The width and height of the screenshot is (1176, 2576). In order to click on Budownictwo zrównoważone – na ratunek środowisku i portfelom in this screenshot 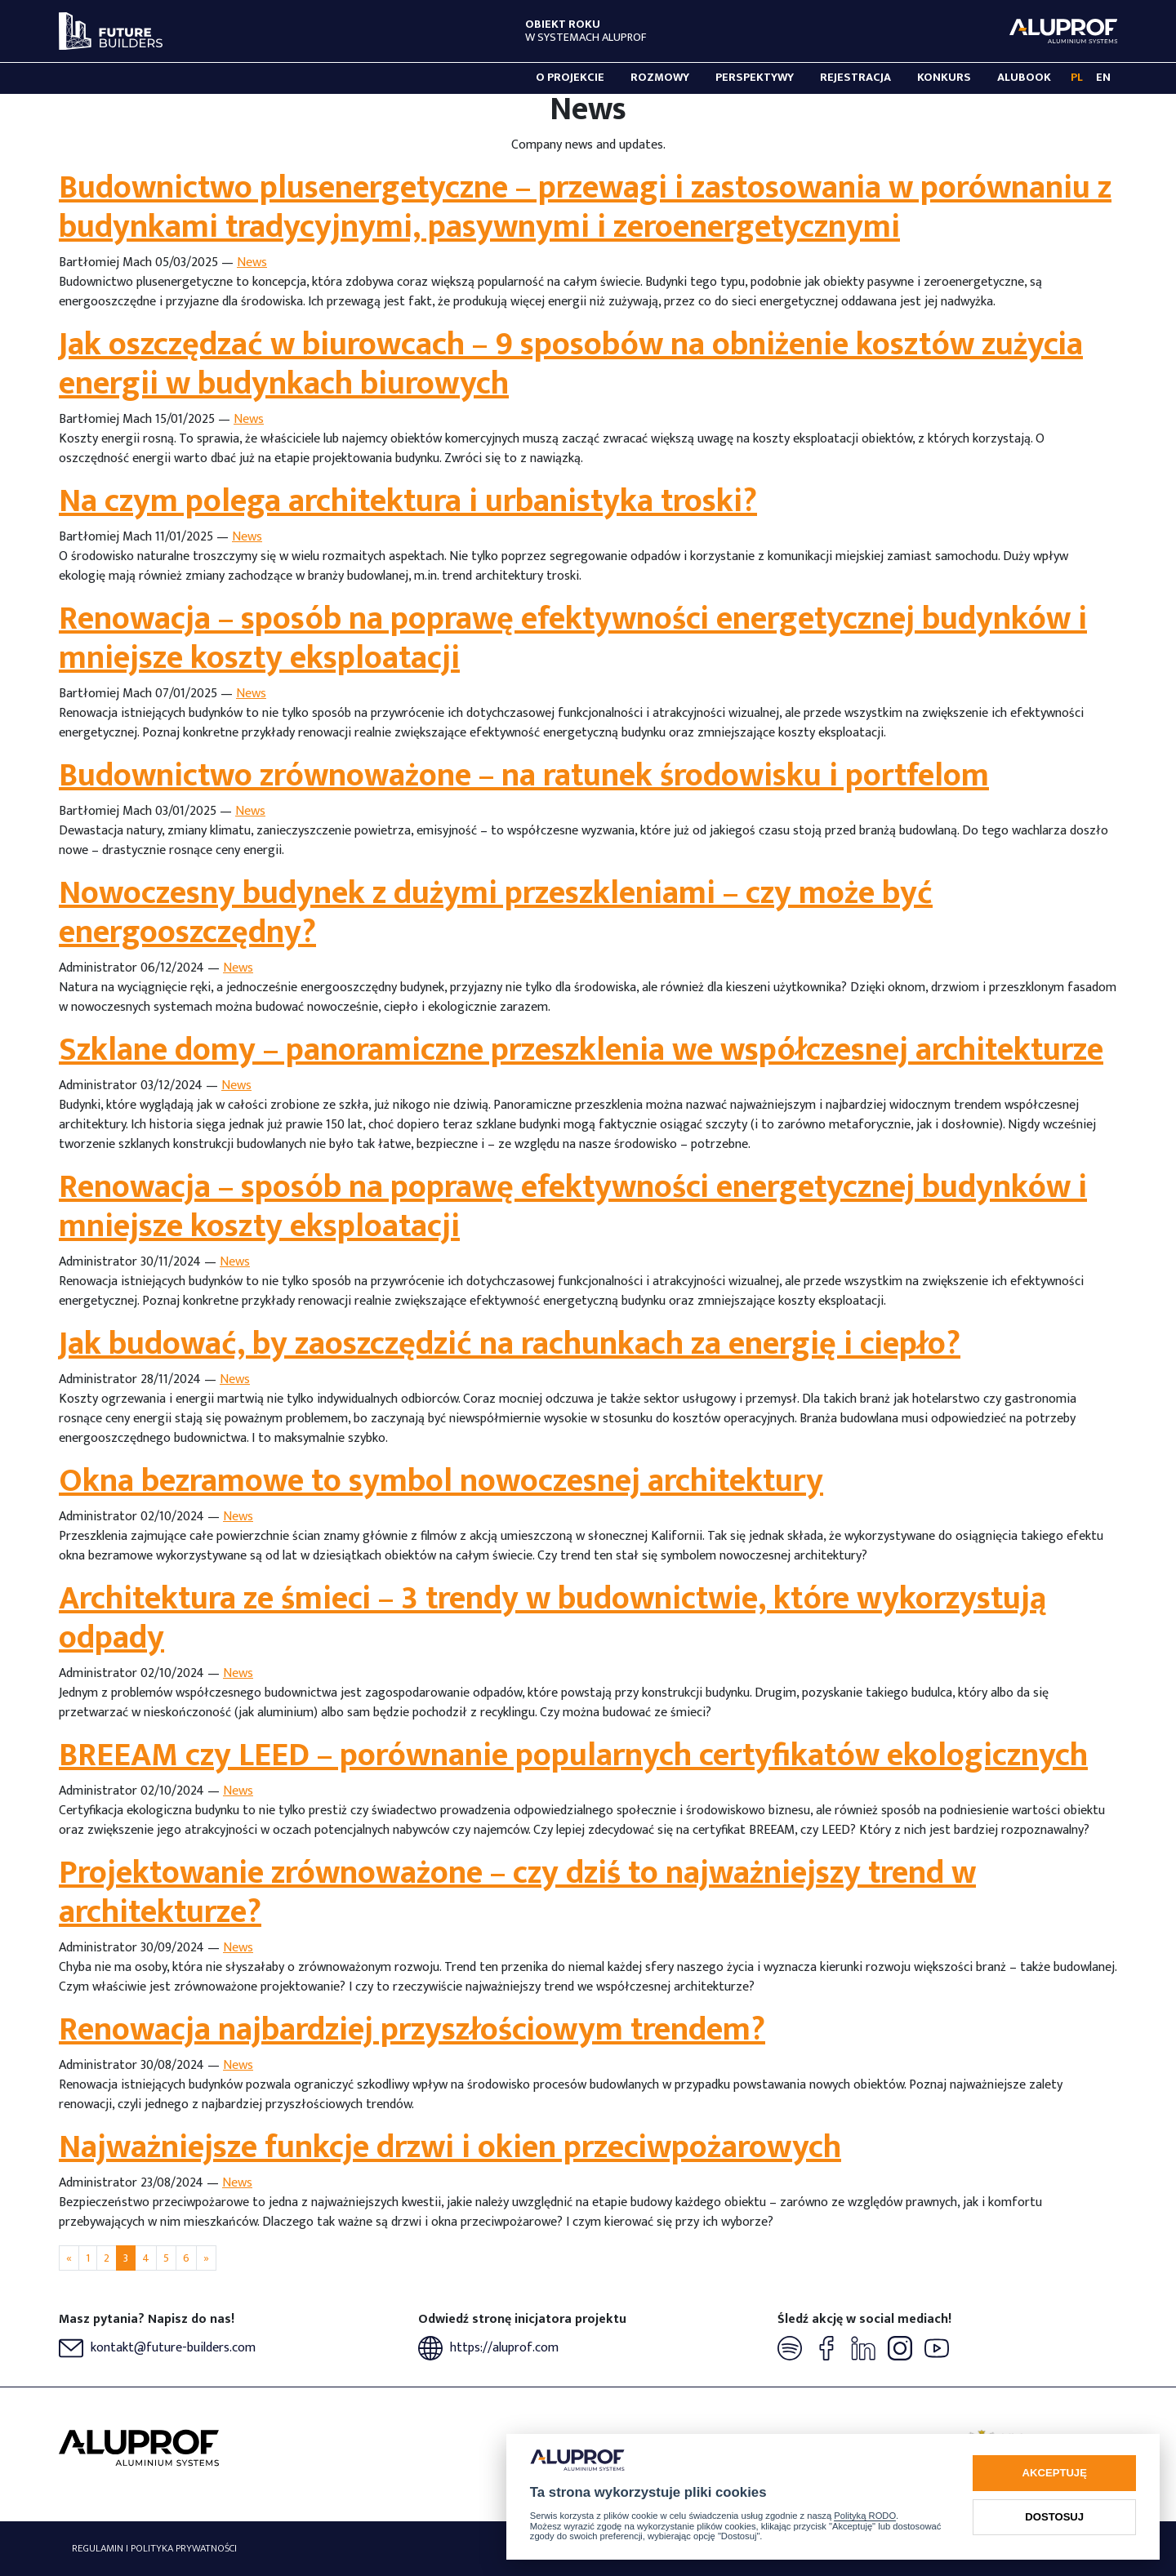, I will do `click(524, 776)`.